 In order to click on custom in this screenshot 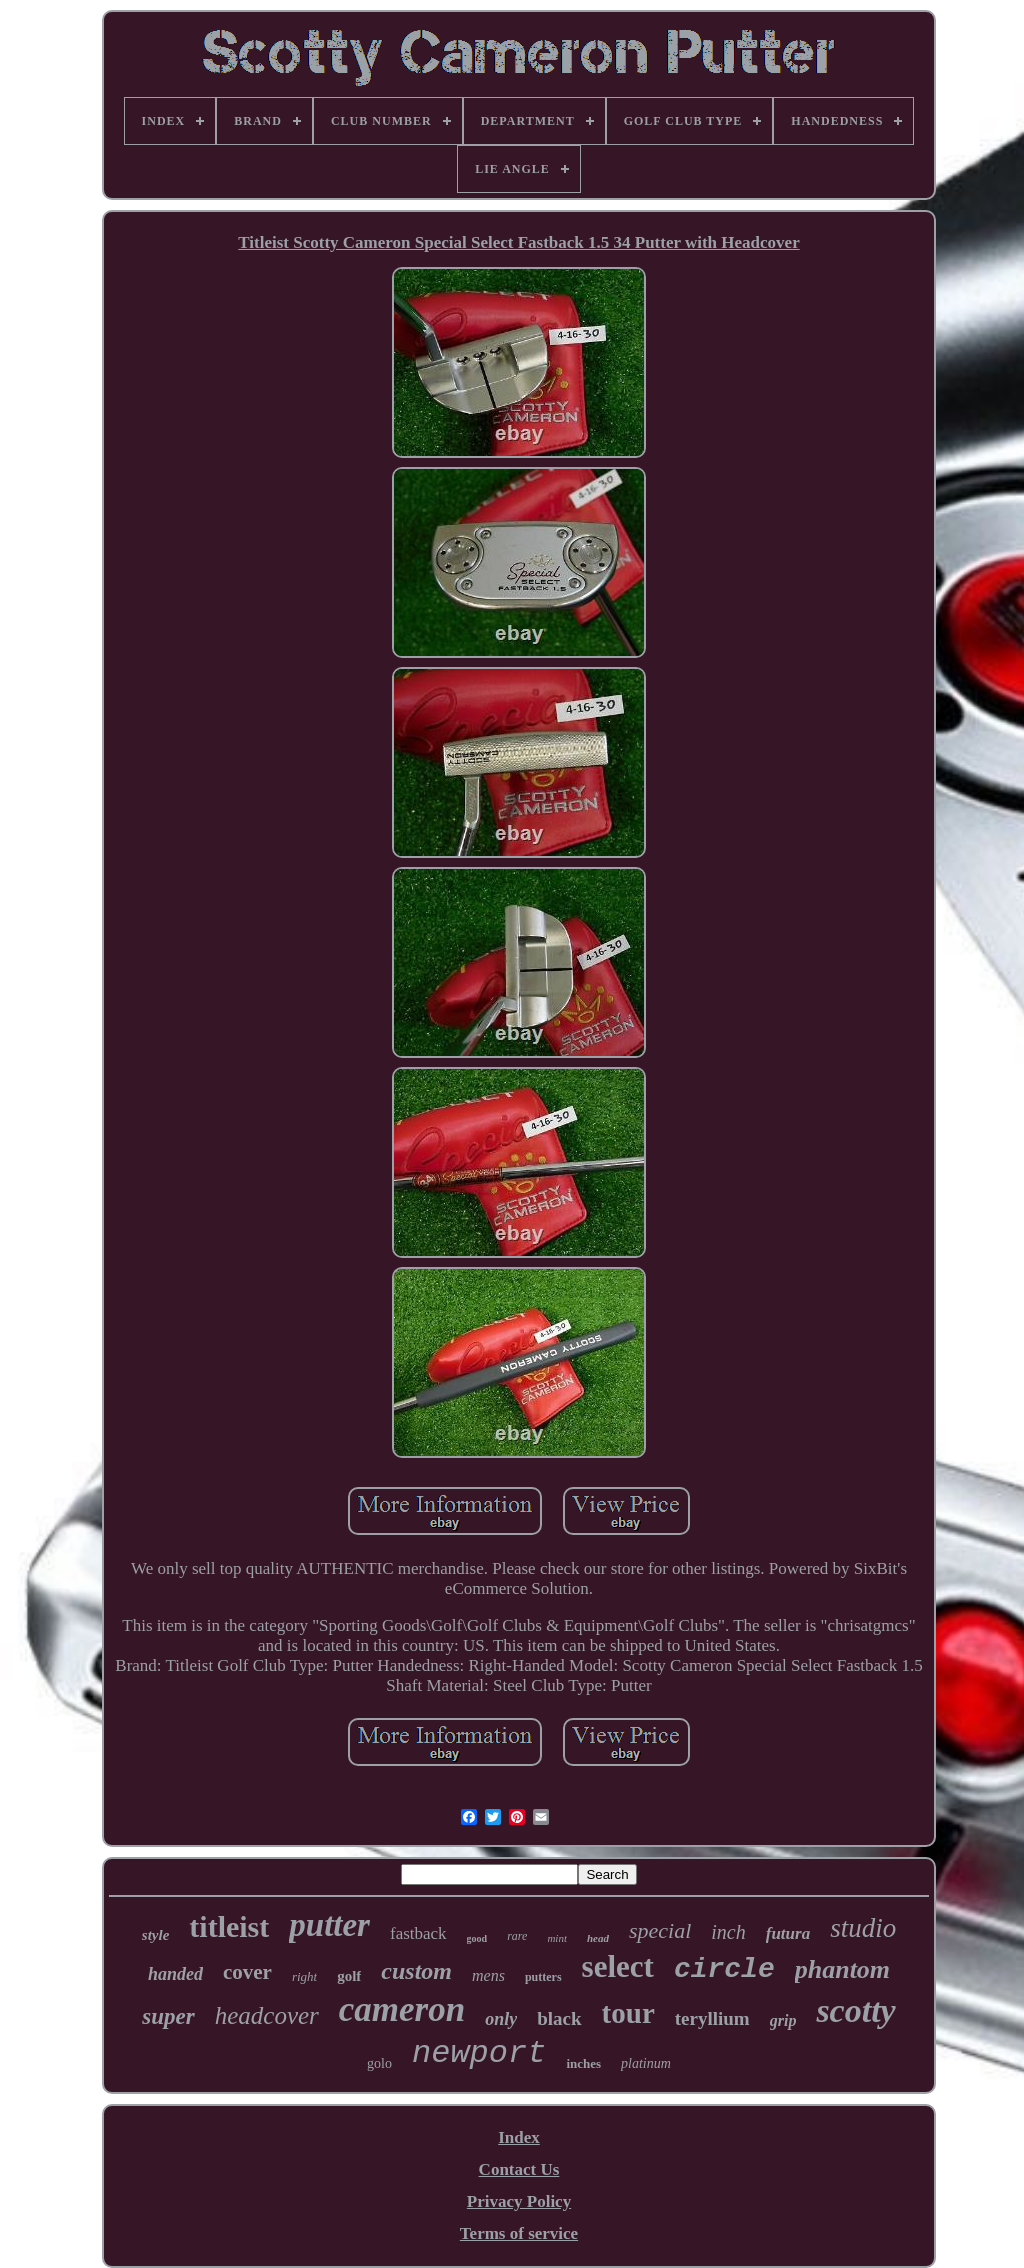, I will do `click(416, 1971)`.